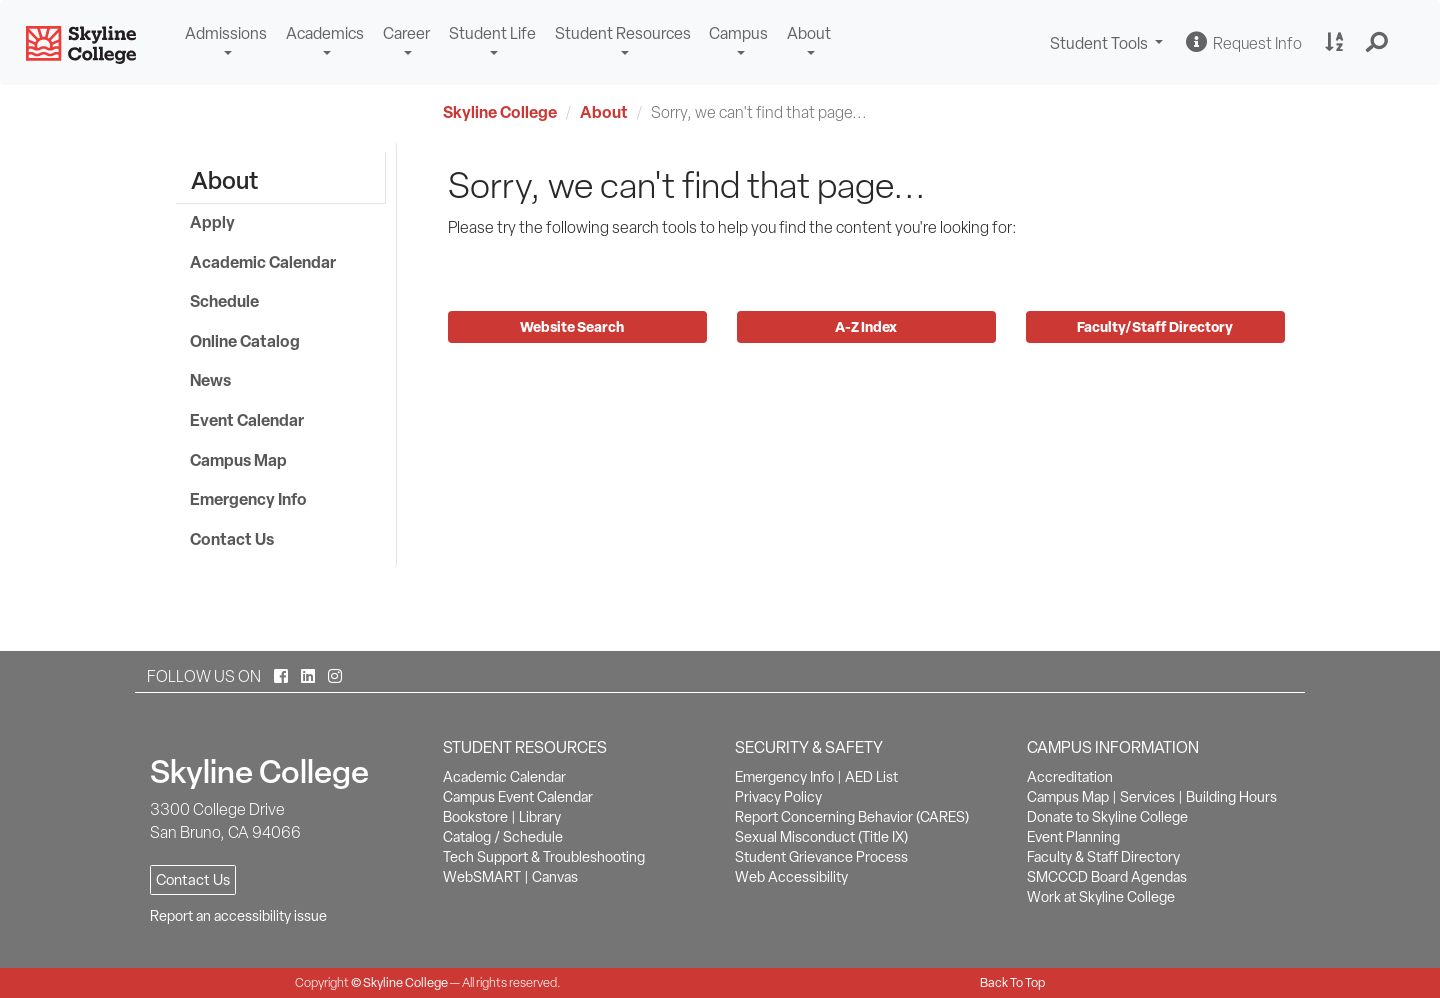 Image resolution: width=1440 pixels, height=998 pixels. Describe the element at coordinates (500, 112) in the screenshot. I see `Skyline College` at that location.